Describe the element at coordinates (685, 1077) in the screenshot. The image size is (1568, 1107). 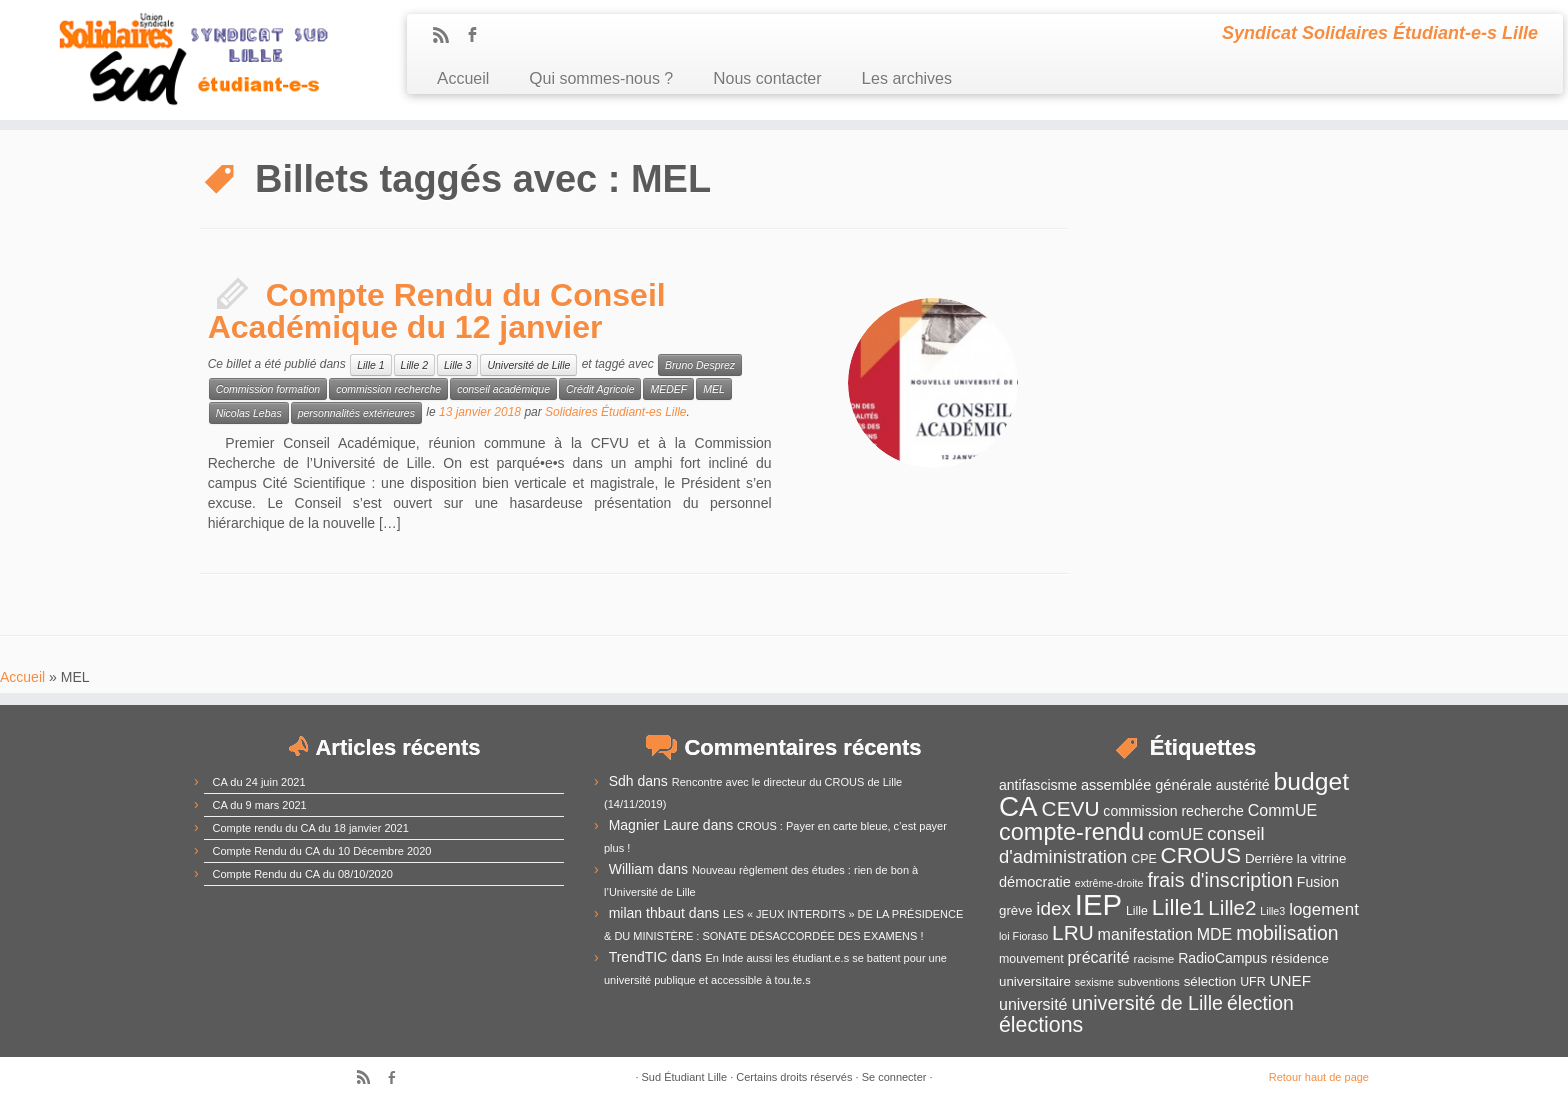
I see `Sud Étudiant Lille` at that location.